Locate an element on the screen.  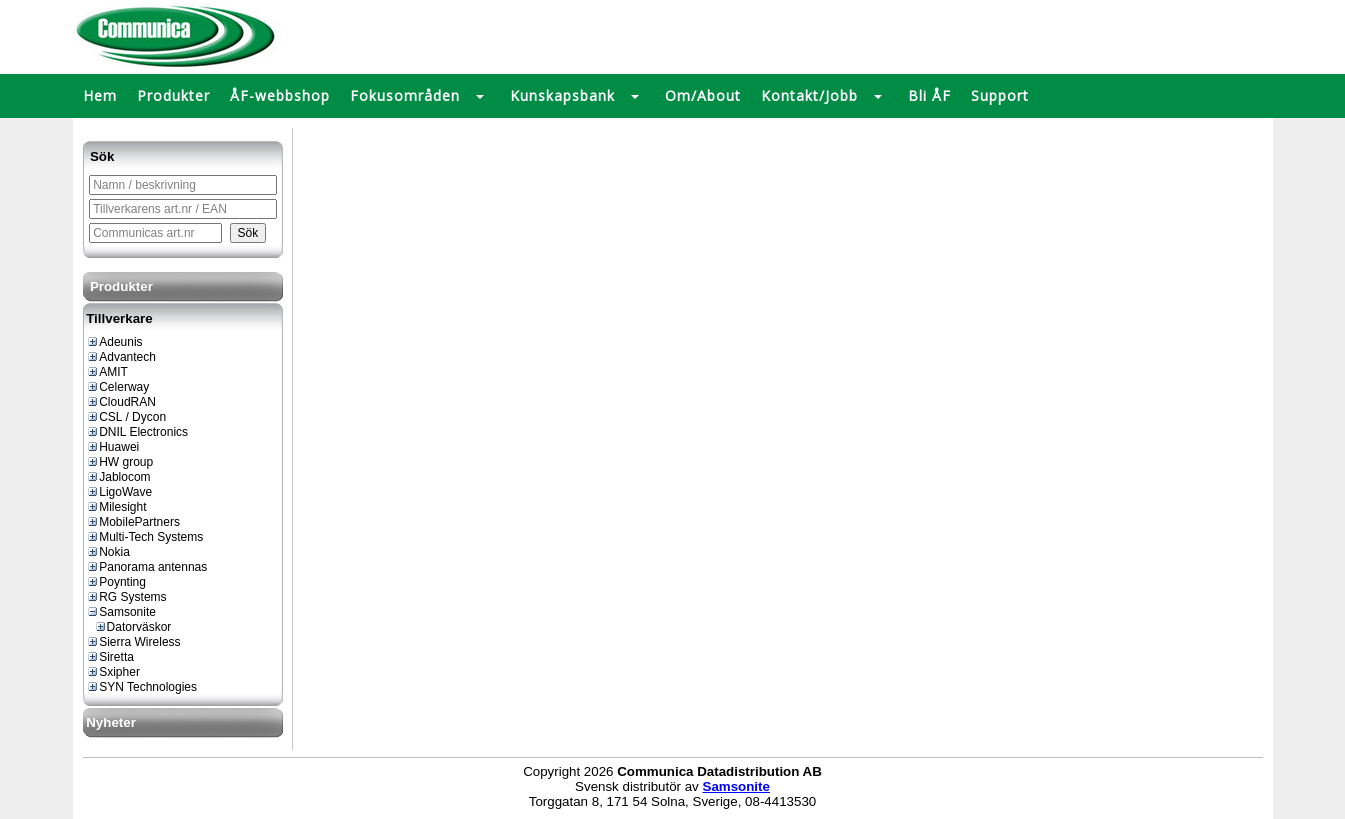
Sierra Wireless is located at coordinates (133, 642).